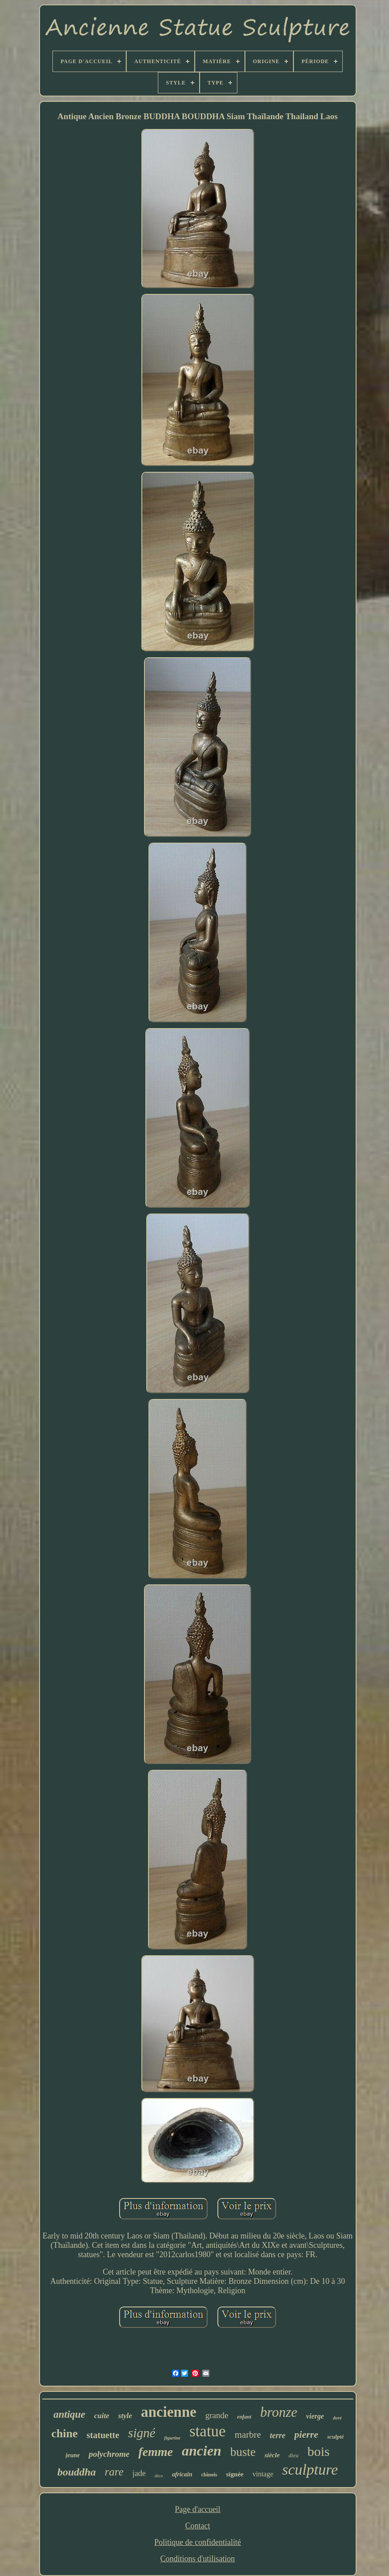  I want to click on dieu, so click(293, 2455).